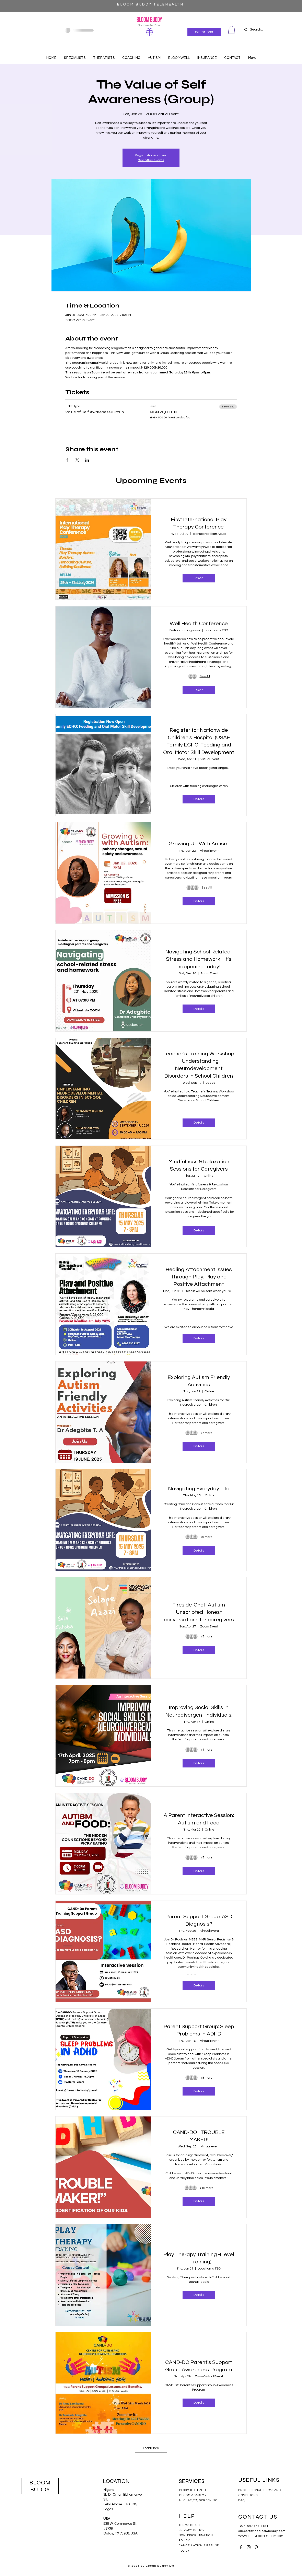 The image size is (302, 2576). I want to click on Navigating School Related-Stress and Homework - it's happening today!, so click(198, 959).